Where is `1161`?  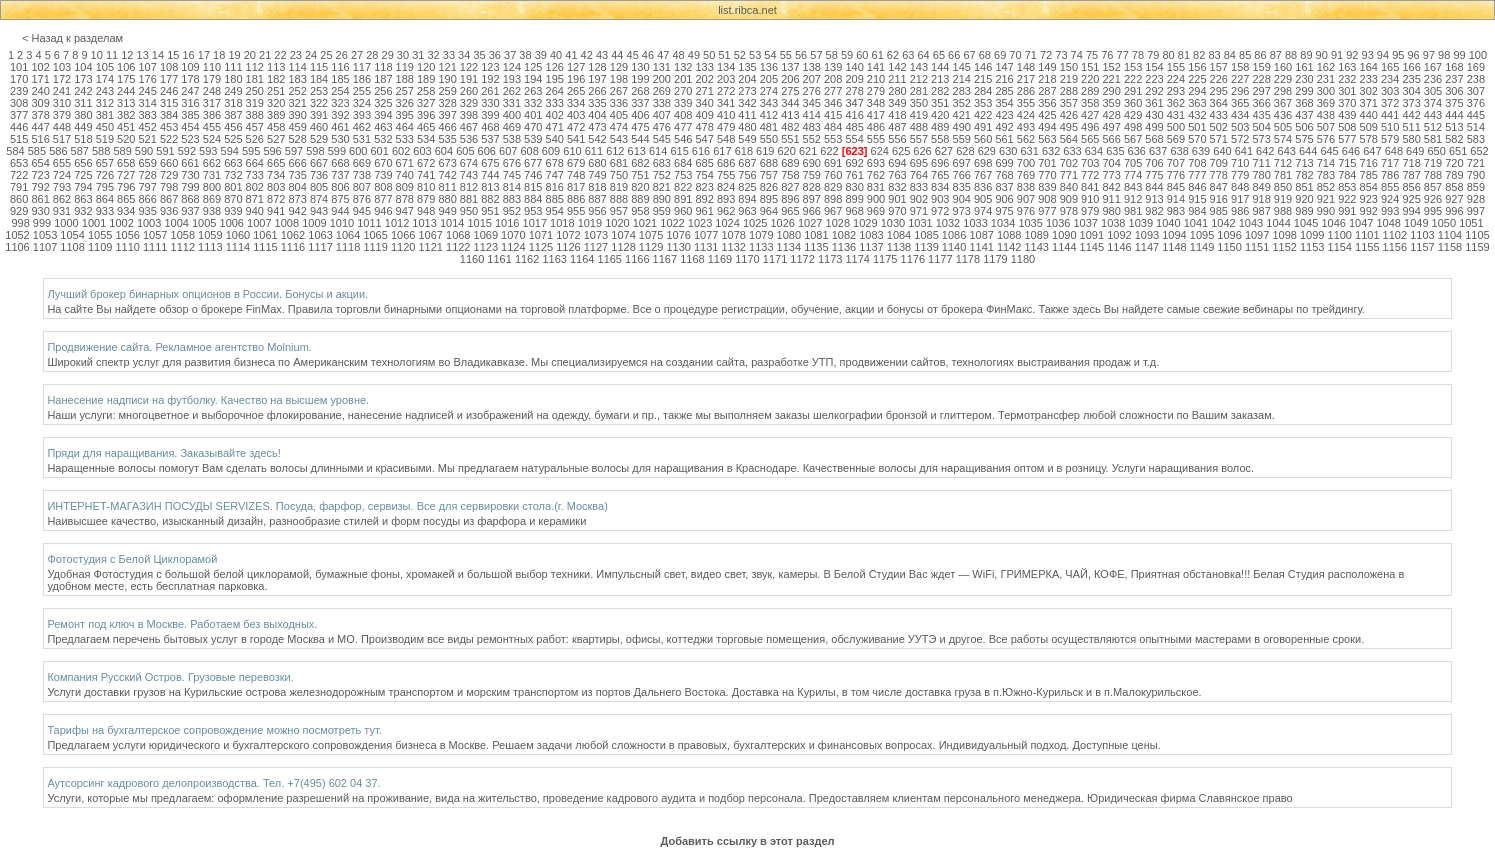 1161 is located at coordinates (499, 259).